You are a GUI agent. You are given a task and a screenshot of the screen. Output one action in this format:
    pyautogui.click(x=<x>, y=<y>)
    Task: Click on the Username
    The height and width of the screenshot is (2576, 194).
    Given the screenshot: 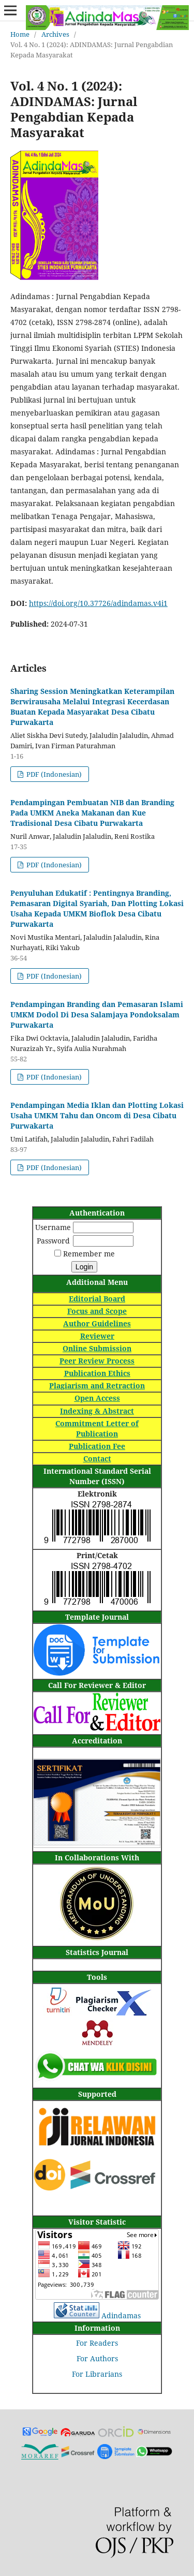 What is the action you would take?
    pyautogui.click(x=53, y=1227)
    